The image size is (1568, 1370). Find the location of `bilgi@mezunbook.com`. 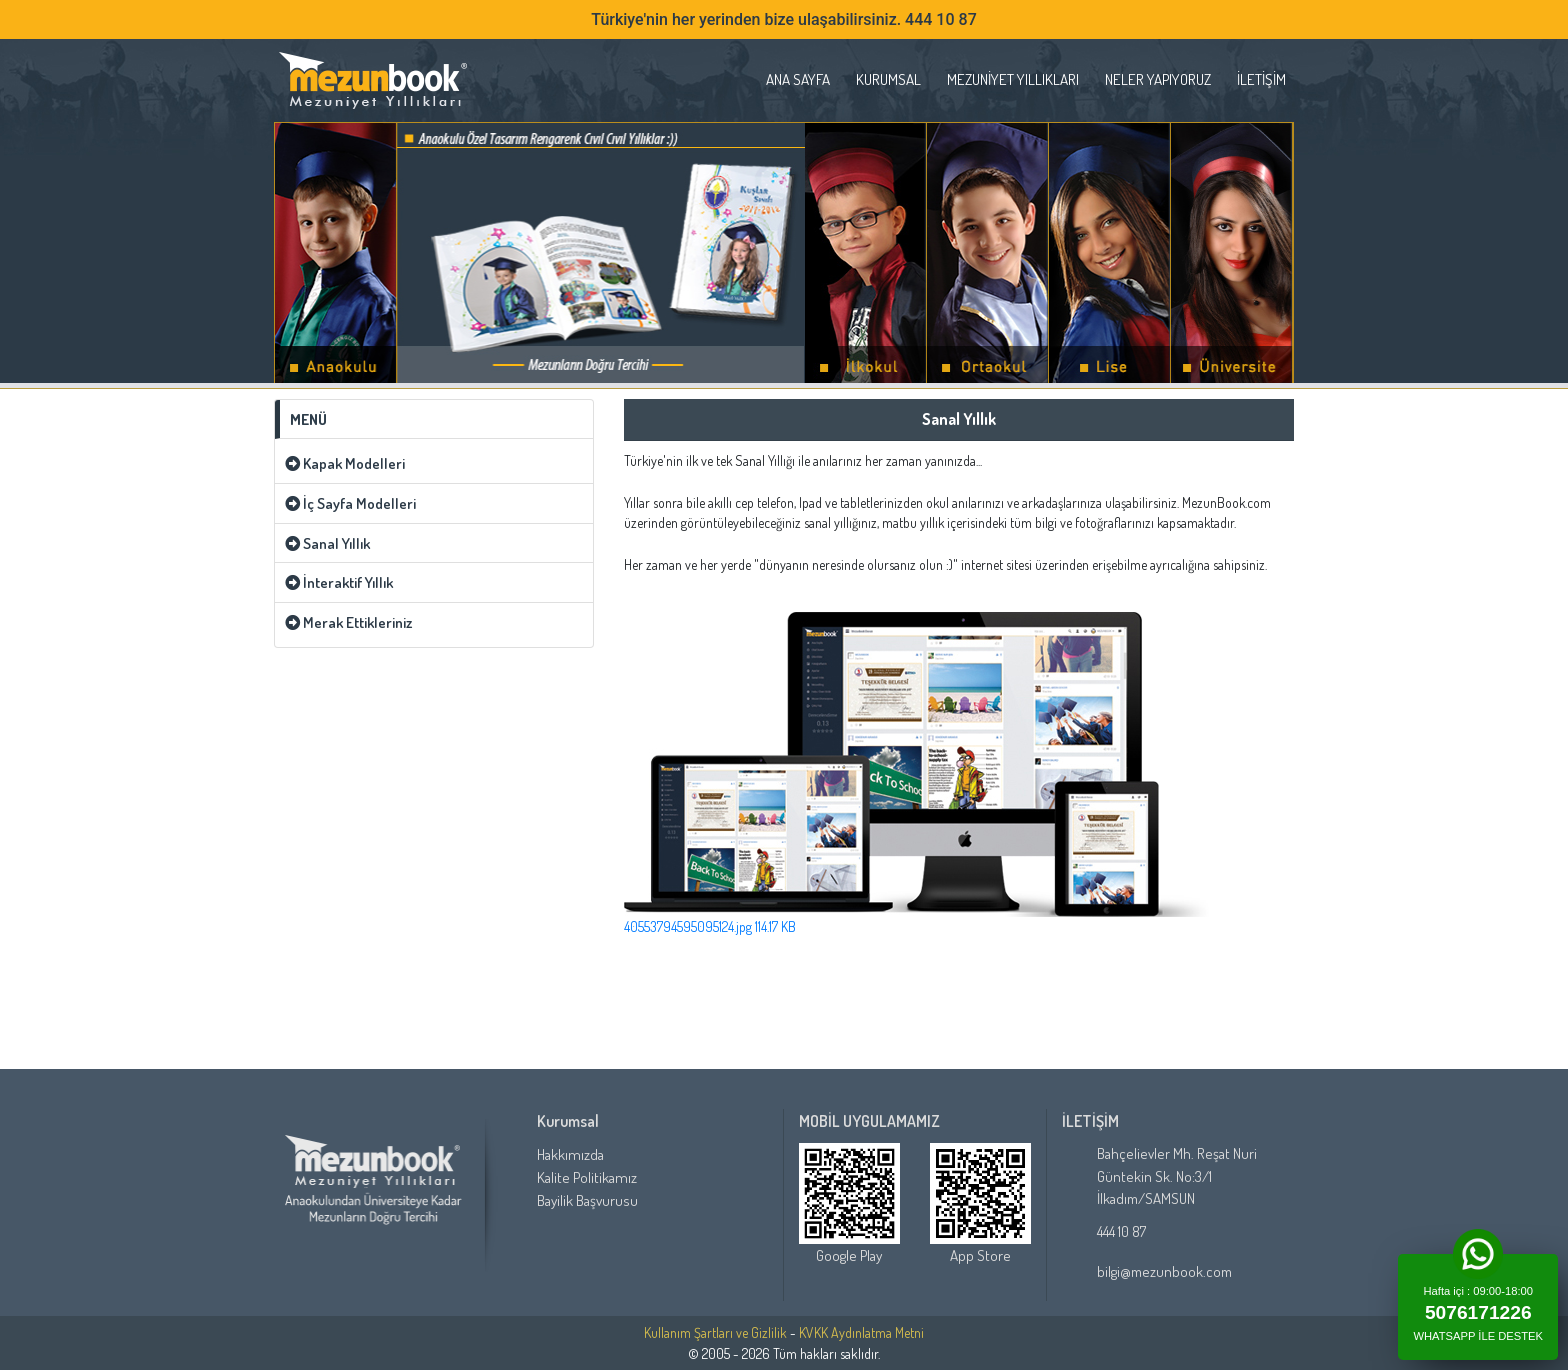

bilgi@mezunbook.com is located at coordinates (1164, 1271).